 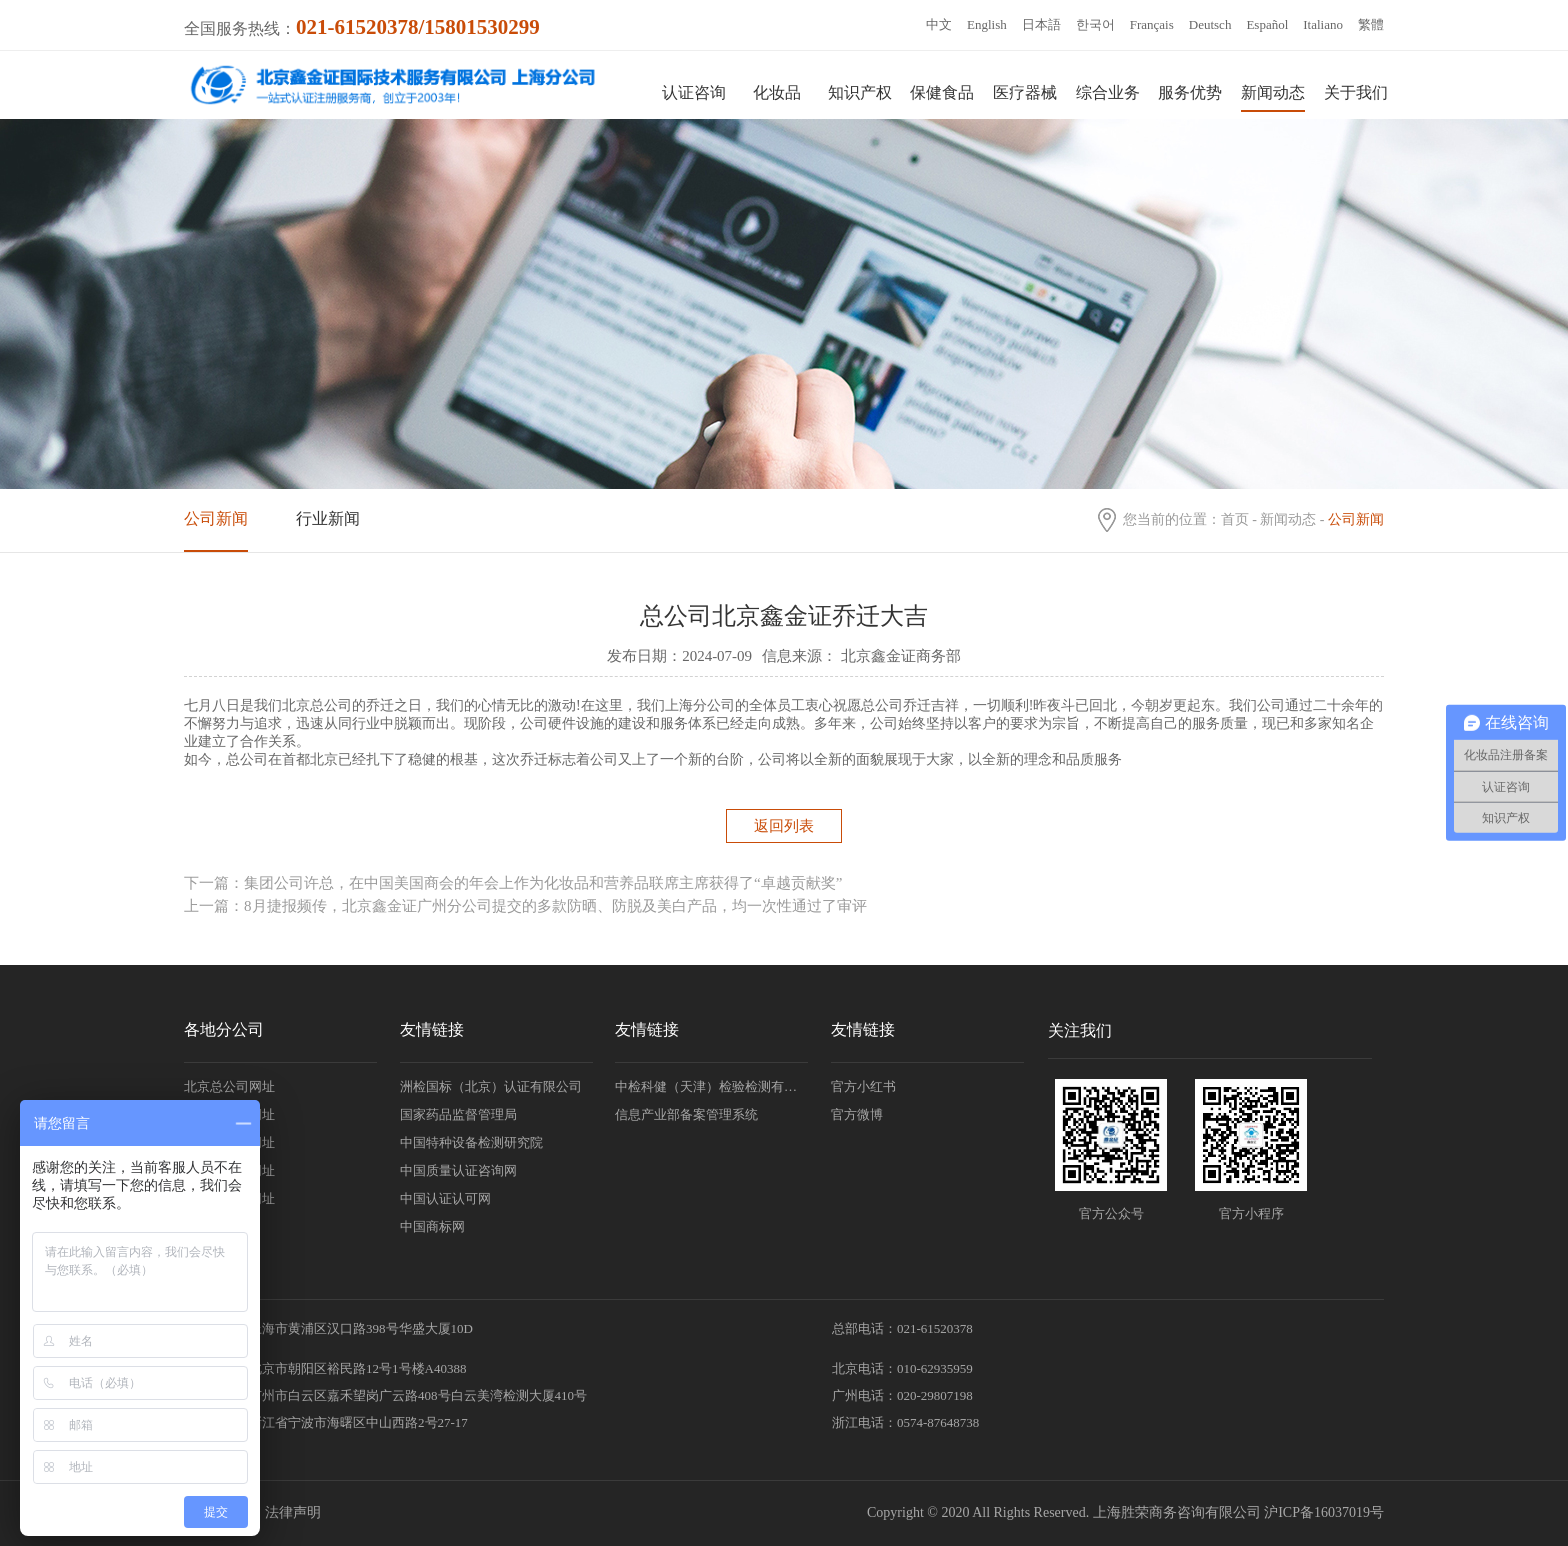 What do you see at coordinates (1108, 92) in the screenshot?
I see `综合业务` at bounding box center [1108, 92].